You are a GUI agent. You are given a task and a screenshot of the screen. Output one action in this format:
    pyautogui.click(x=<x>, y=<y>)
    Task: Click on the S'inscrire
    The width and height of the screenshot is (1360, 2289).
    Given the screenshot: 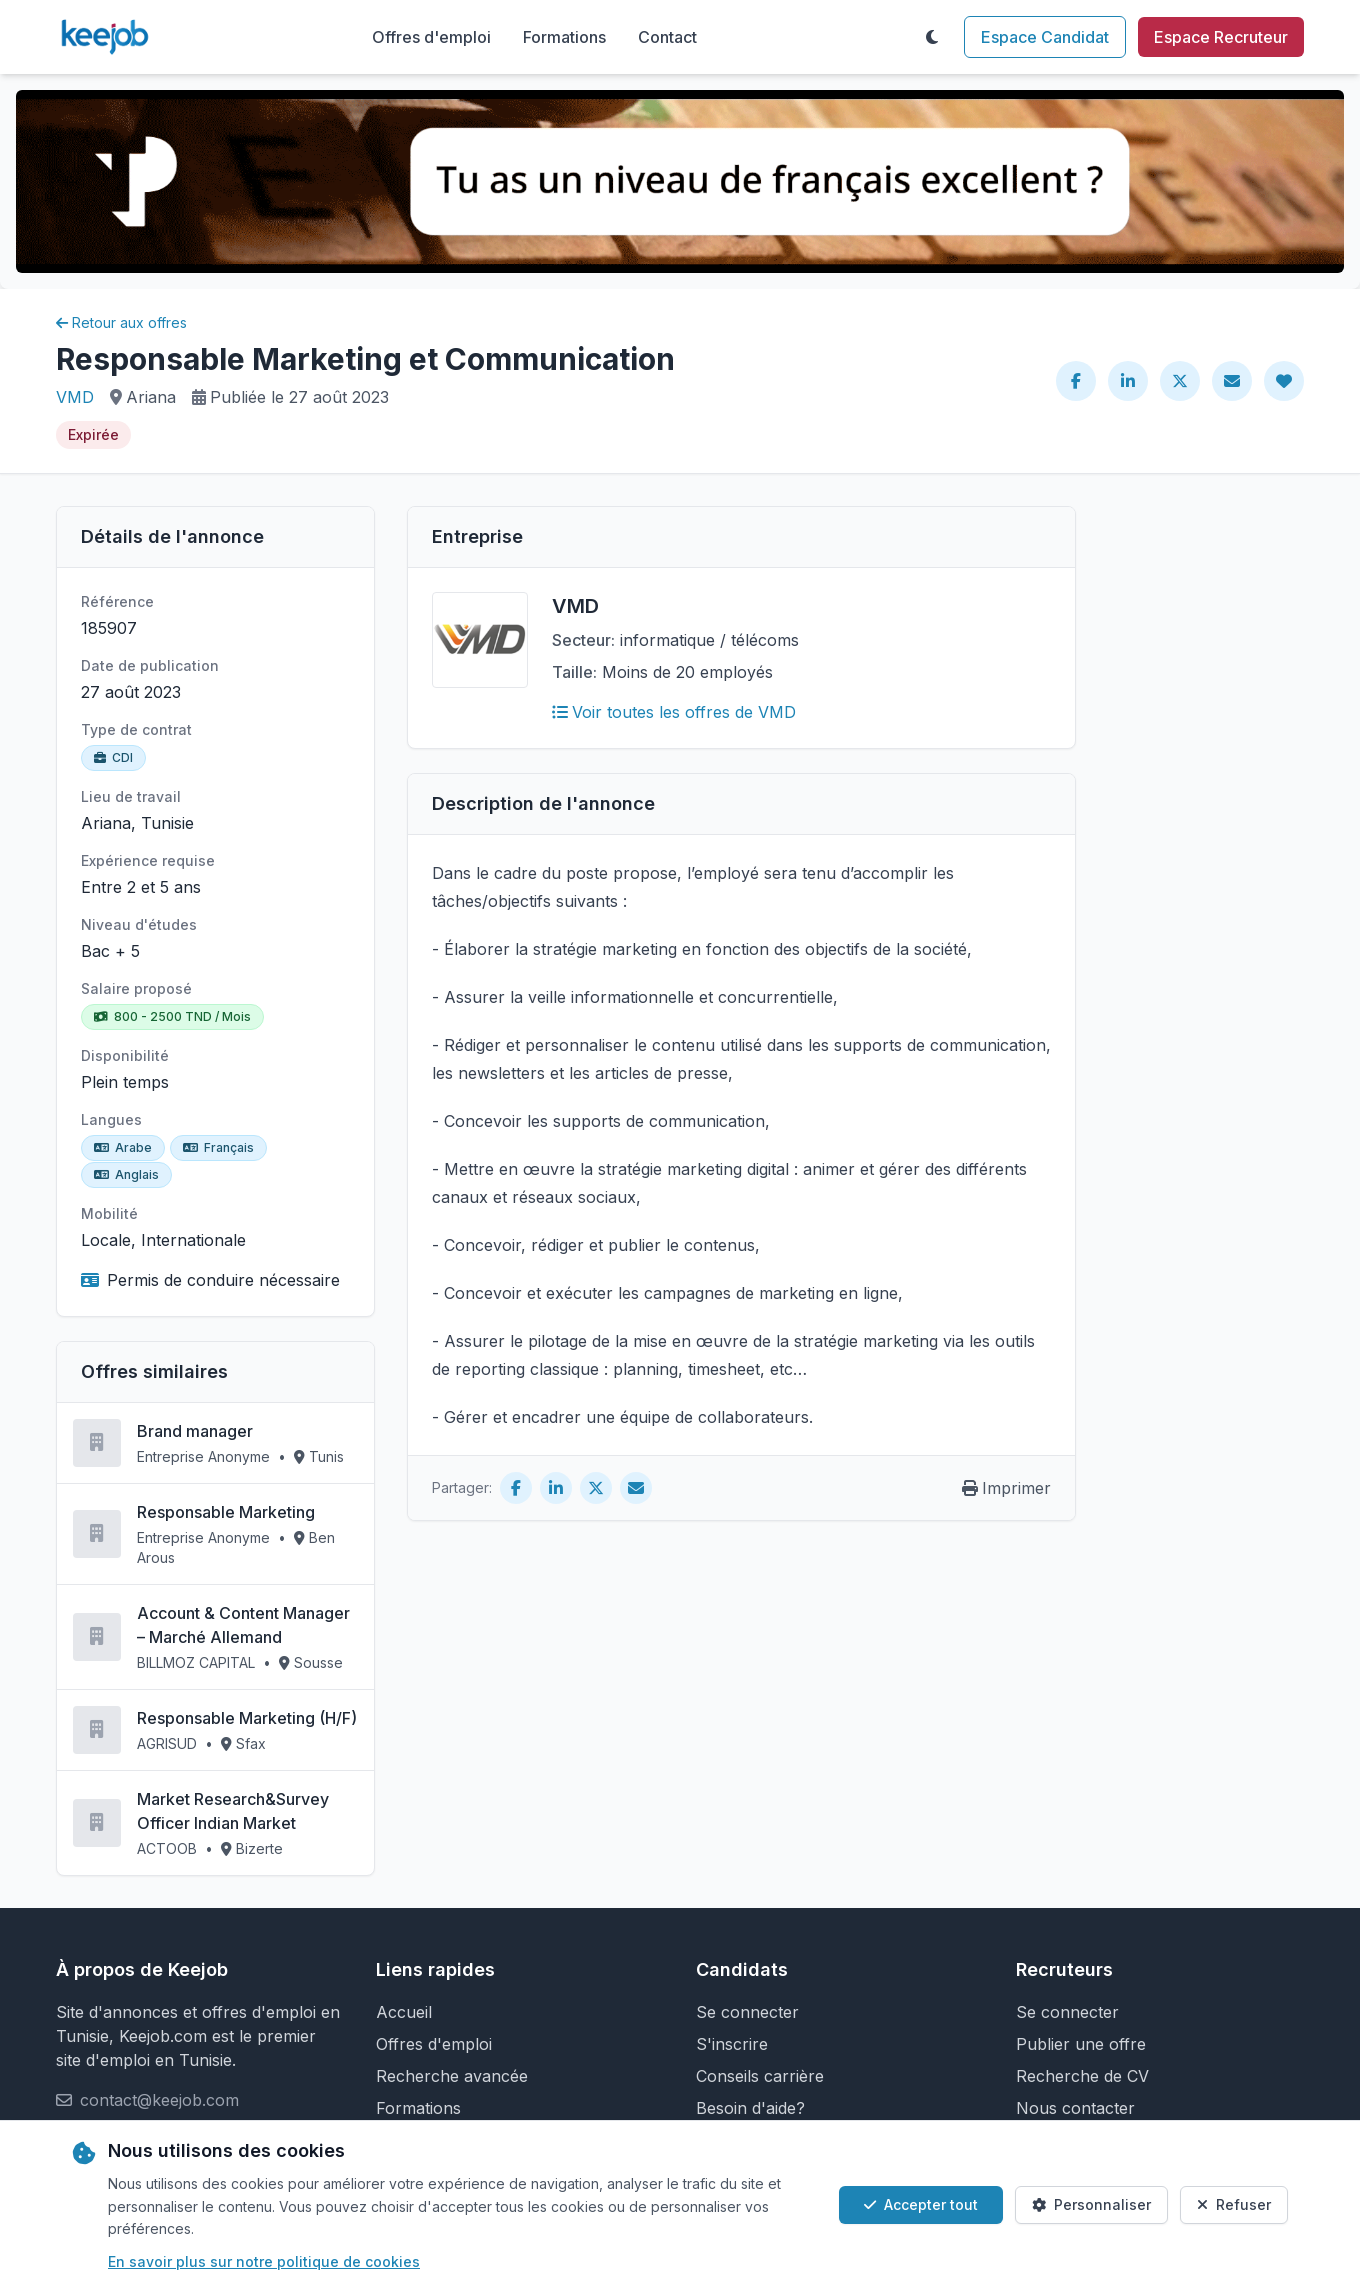 What is the action you would take?
    pyautogui.click(x=732, y=2044)
    